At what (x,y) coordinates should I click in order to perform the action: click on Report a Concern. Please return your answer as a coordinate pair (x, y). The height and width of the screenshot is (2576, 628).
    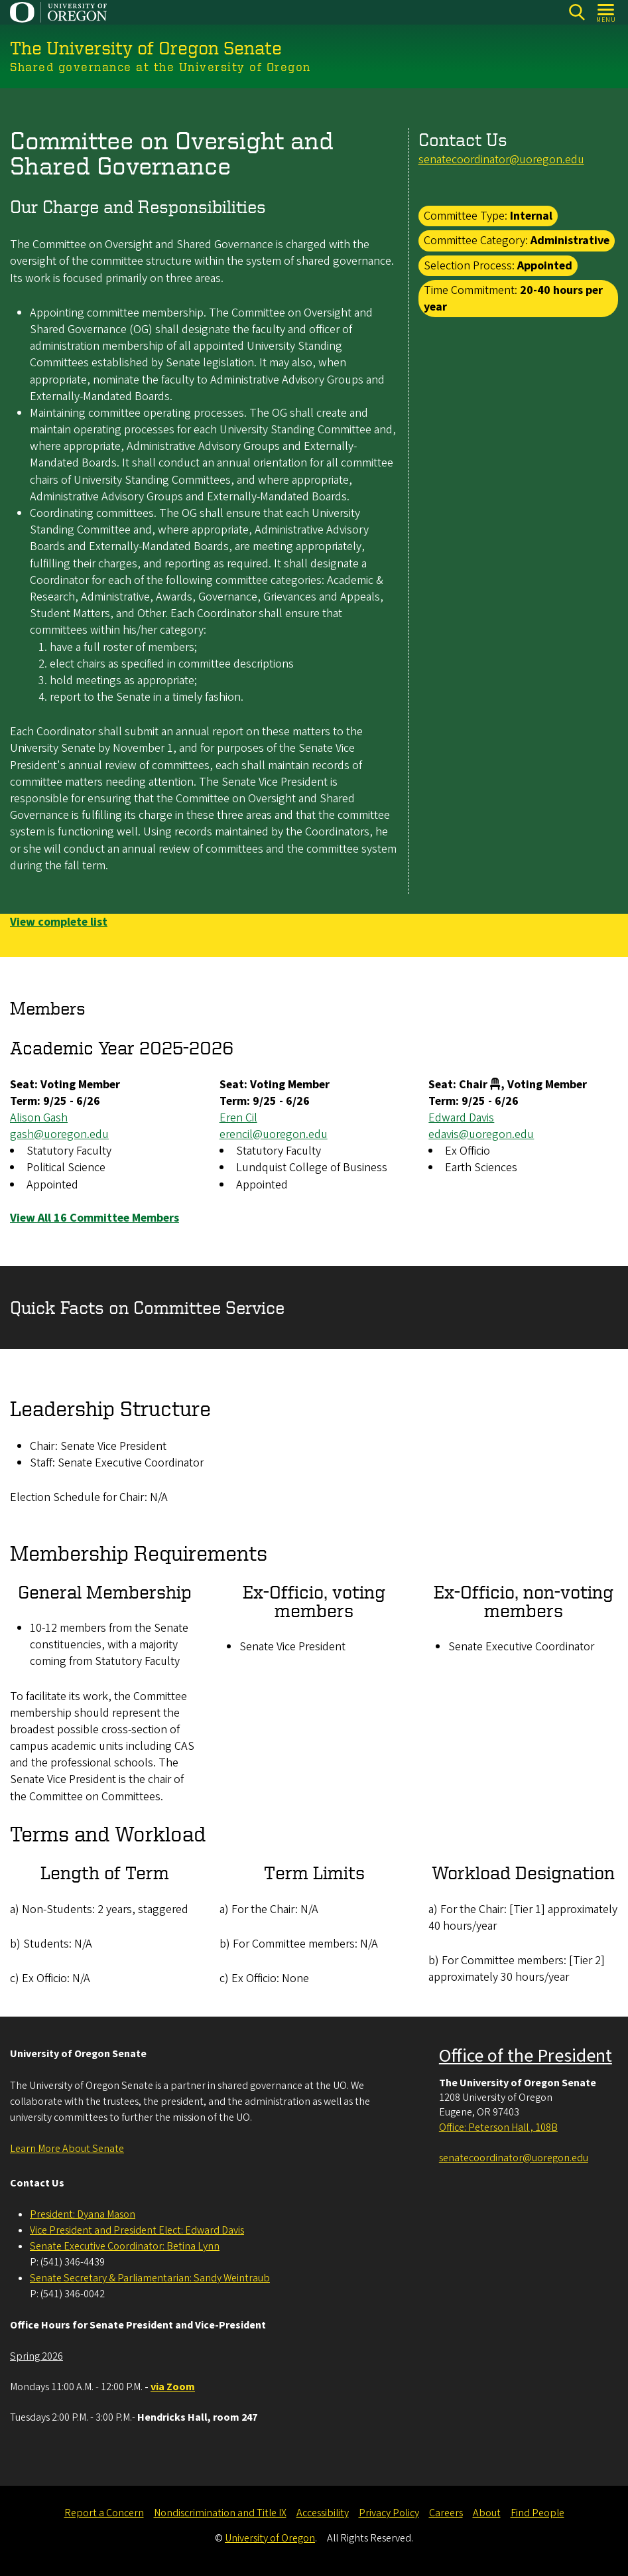
    Looking at the image, I should click on (104, 2513).